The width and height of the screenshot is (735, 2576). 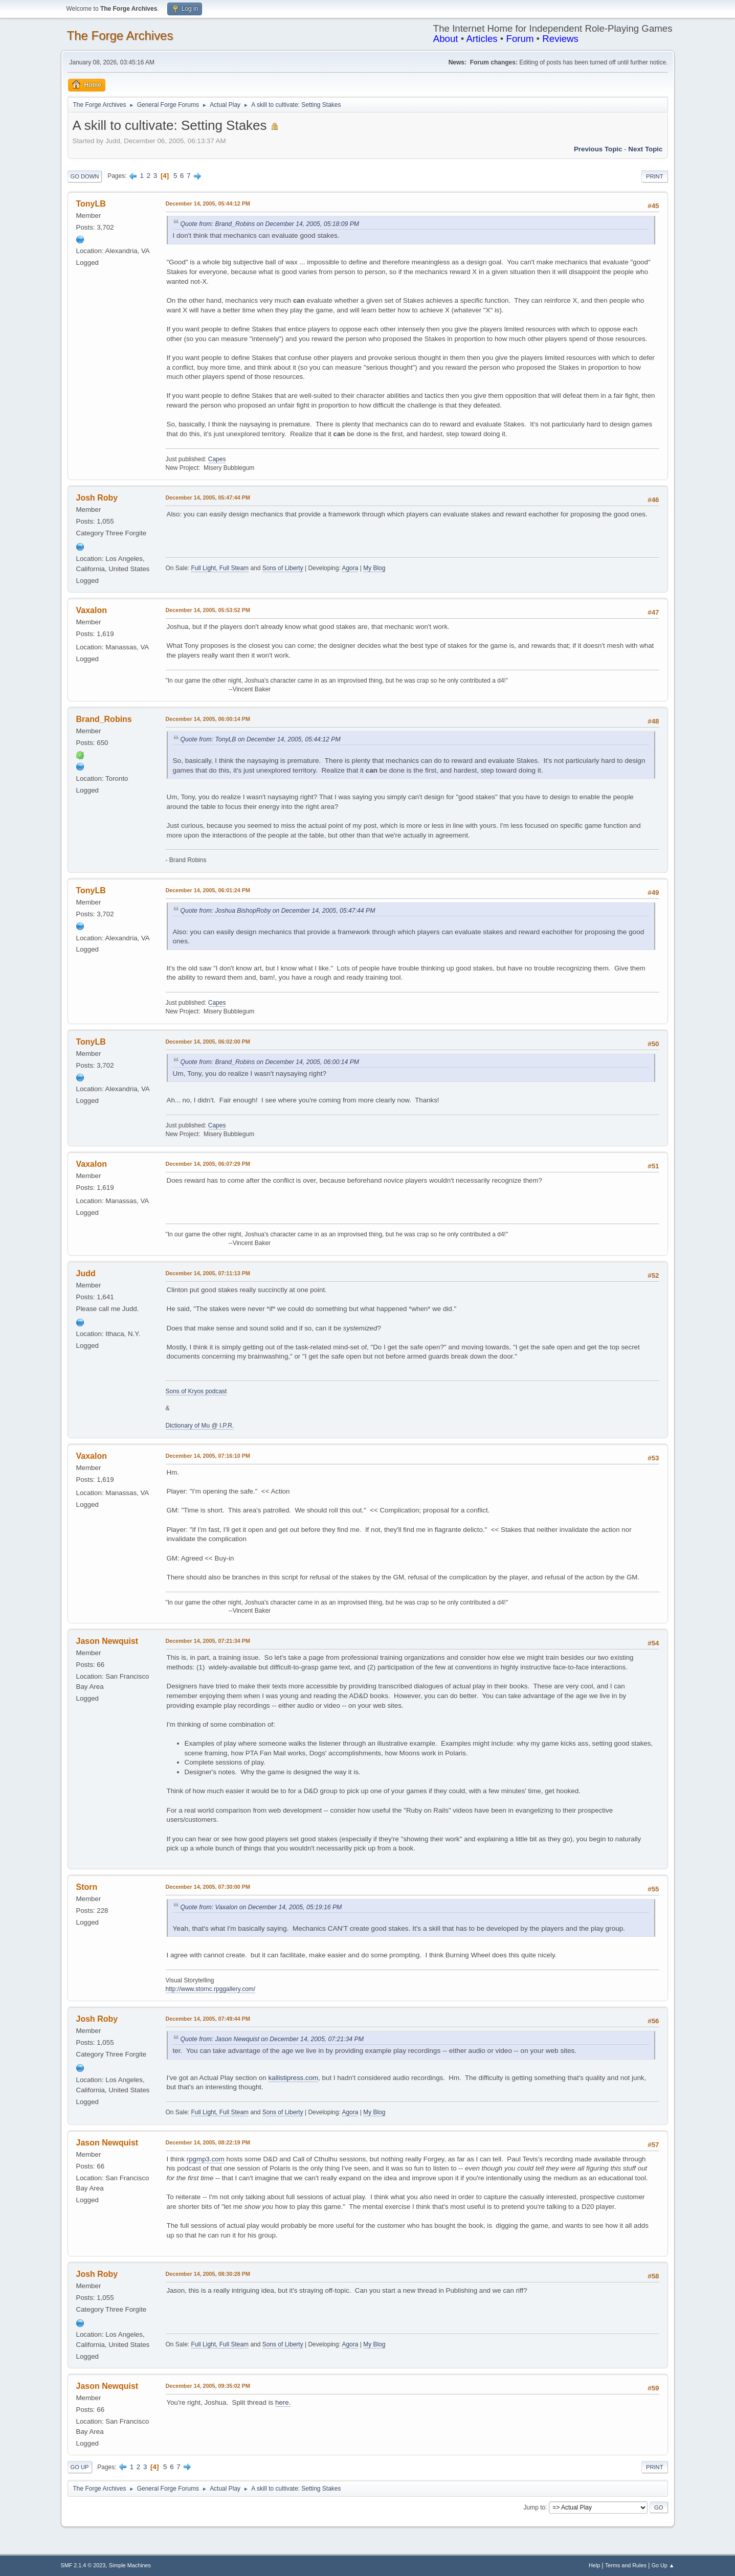 What do you see at coordinates (130, 2565) in the screenshot?
I see `Simple Machines` at bounding box center [130, 2565].